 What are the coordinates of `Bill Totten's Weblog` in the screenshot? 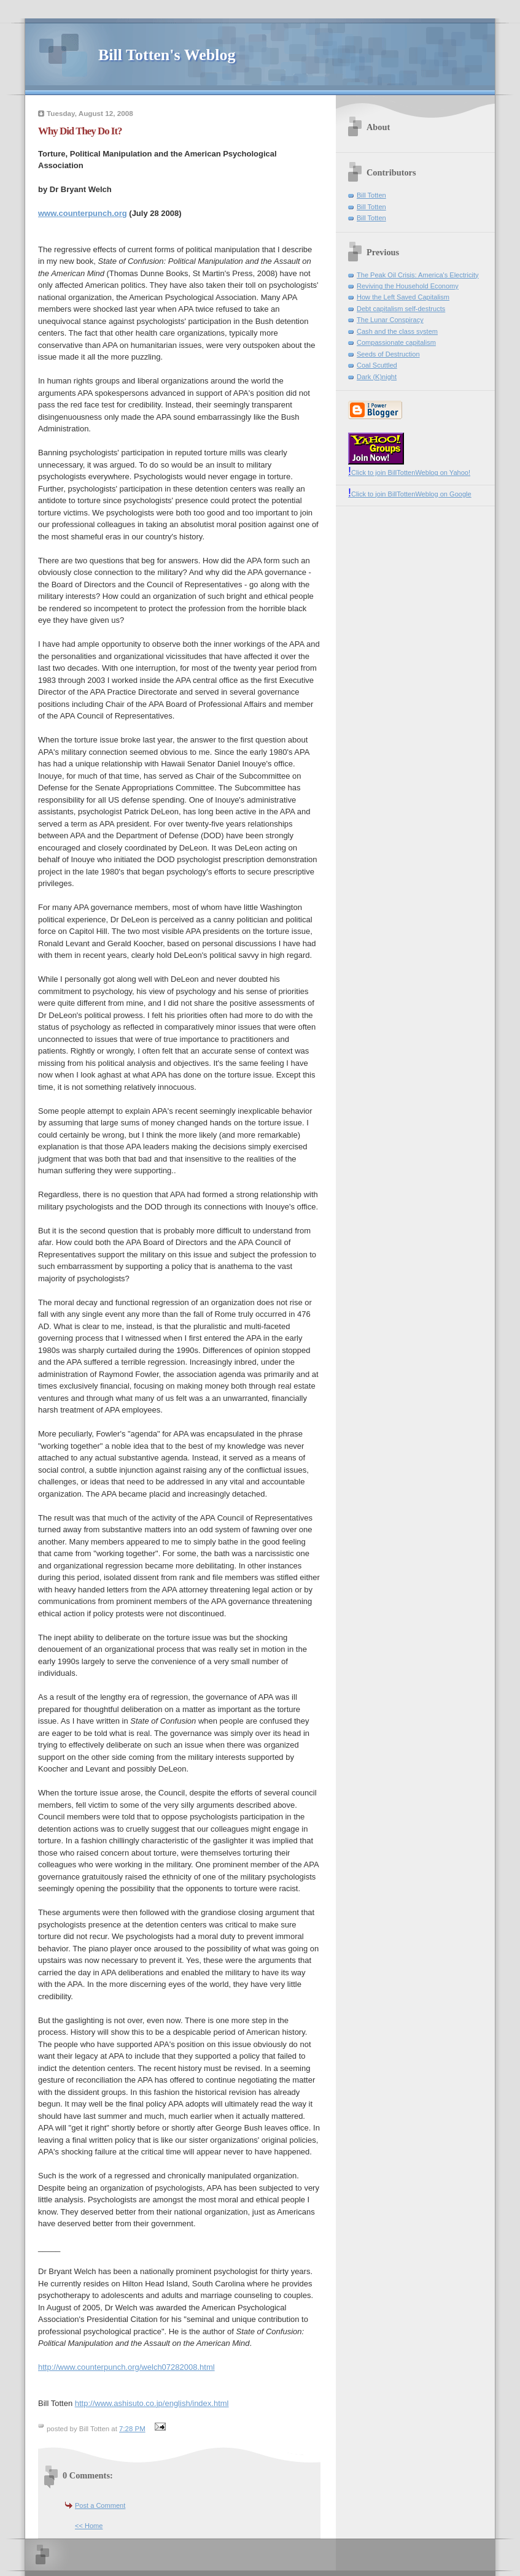 It's located at (166, 55).